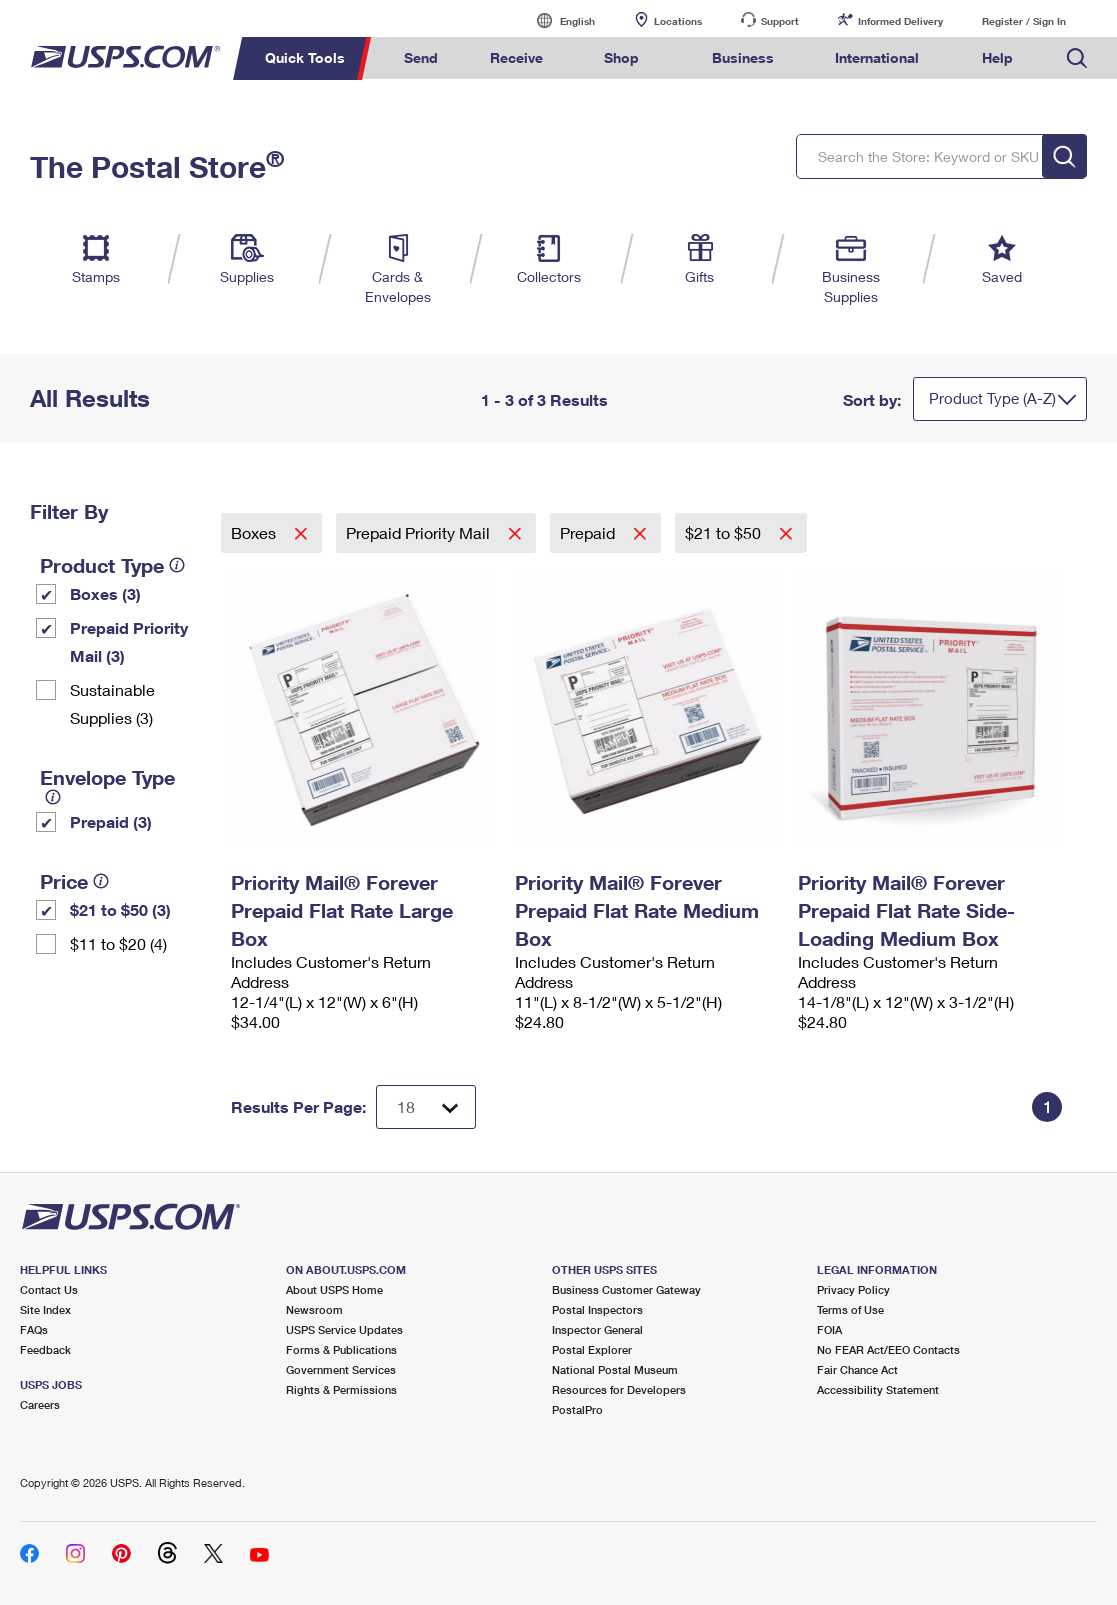 The width and height of the screenshot is (1117, 1605). Describe the element at coordinates (857, 1369) in the screenshot. I see `Fair Chance Act` at that location.